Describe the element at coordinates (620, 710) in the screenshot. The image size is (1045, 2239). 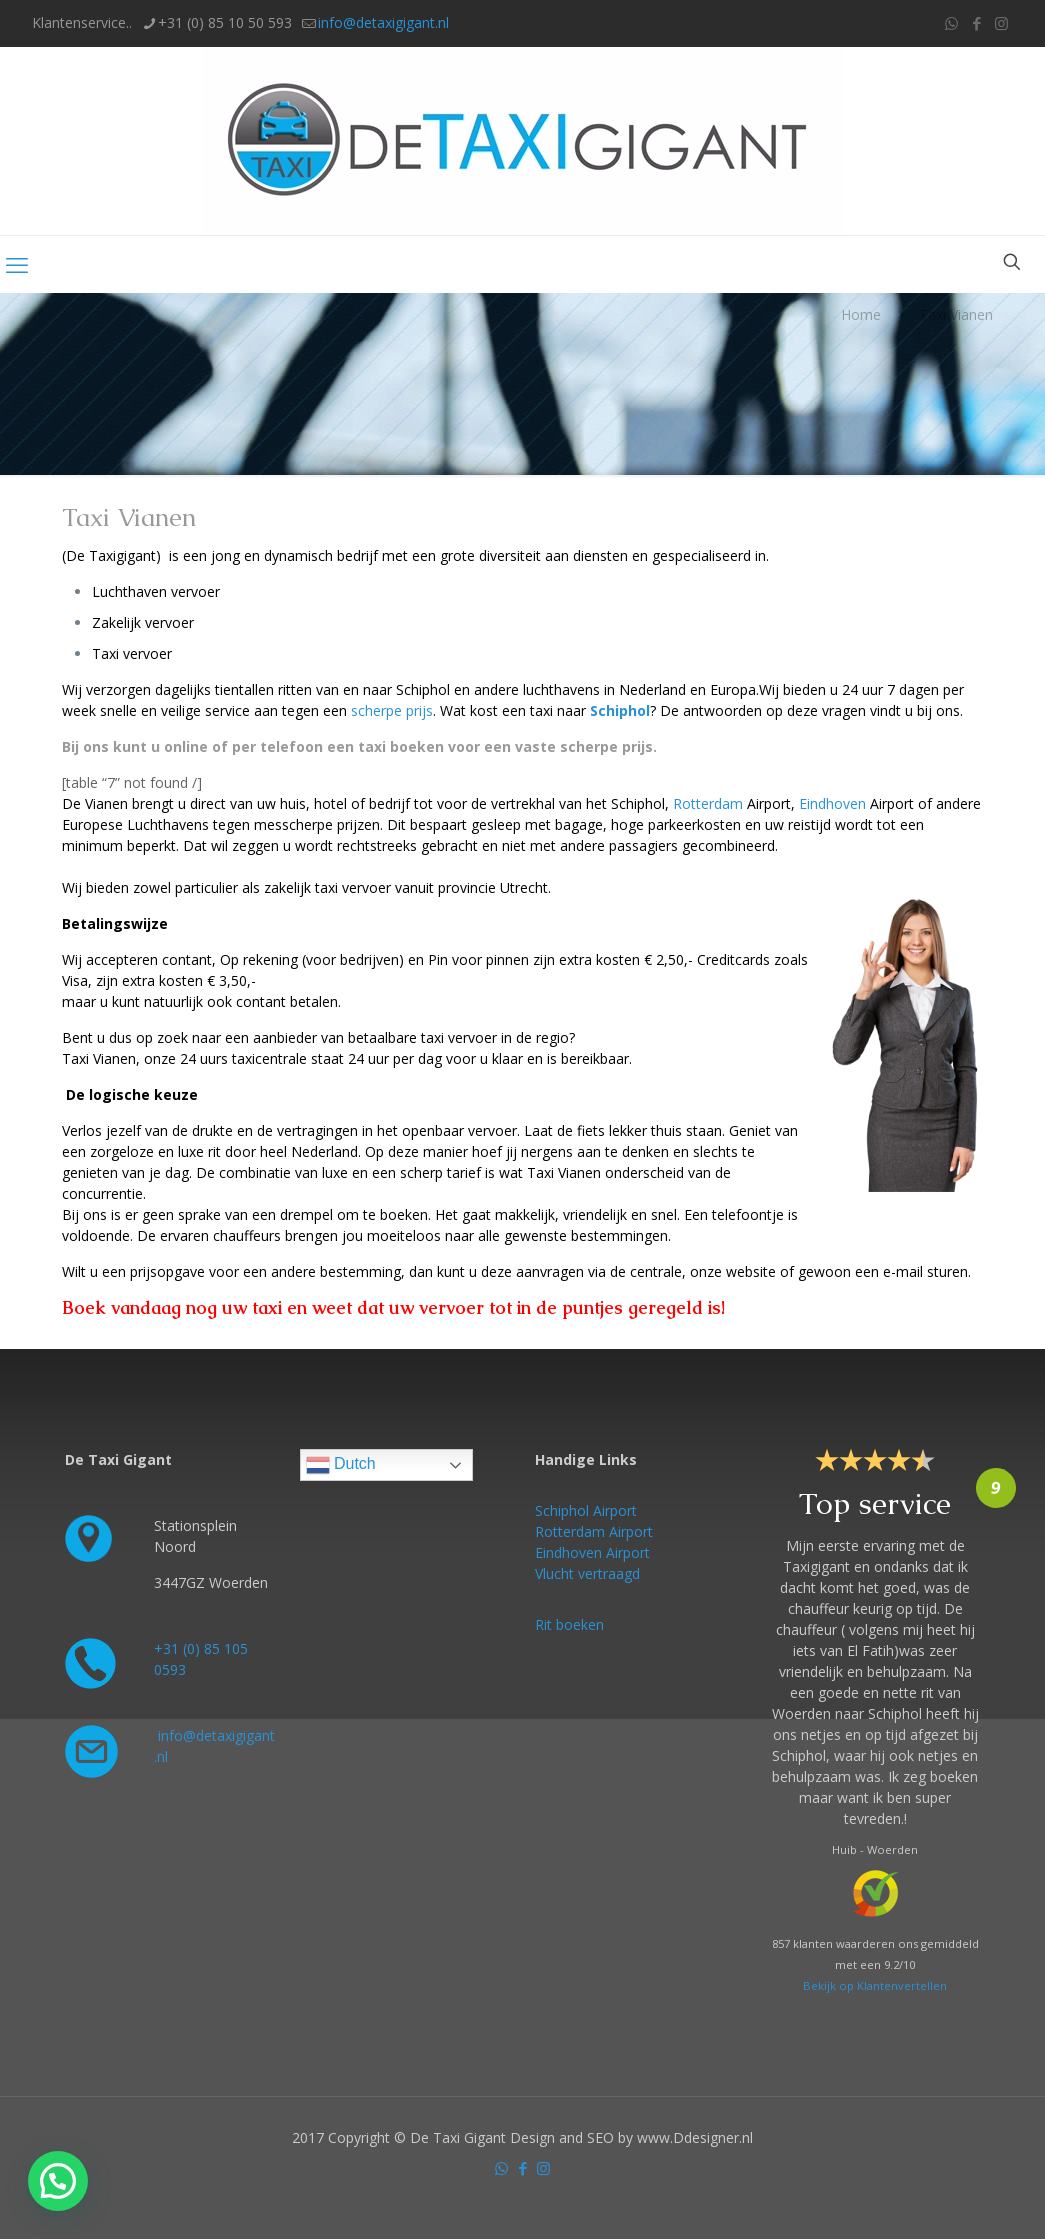
I see `Schiphol` at that location.